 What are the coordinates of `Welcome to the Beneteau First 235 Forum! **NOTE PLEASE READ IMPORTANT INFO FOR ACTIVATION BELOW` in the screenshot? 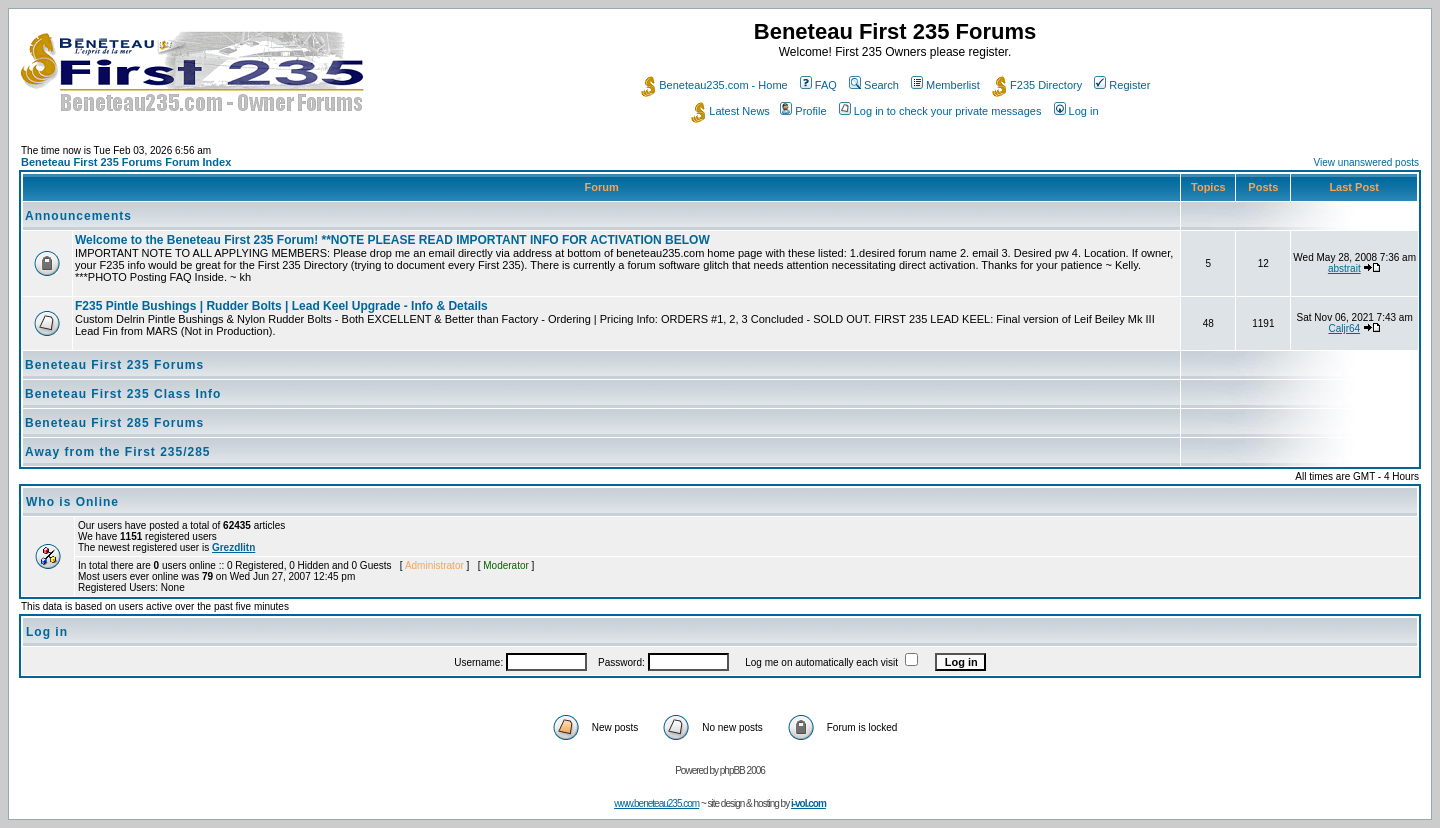 It's located at (392, 240).